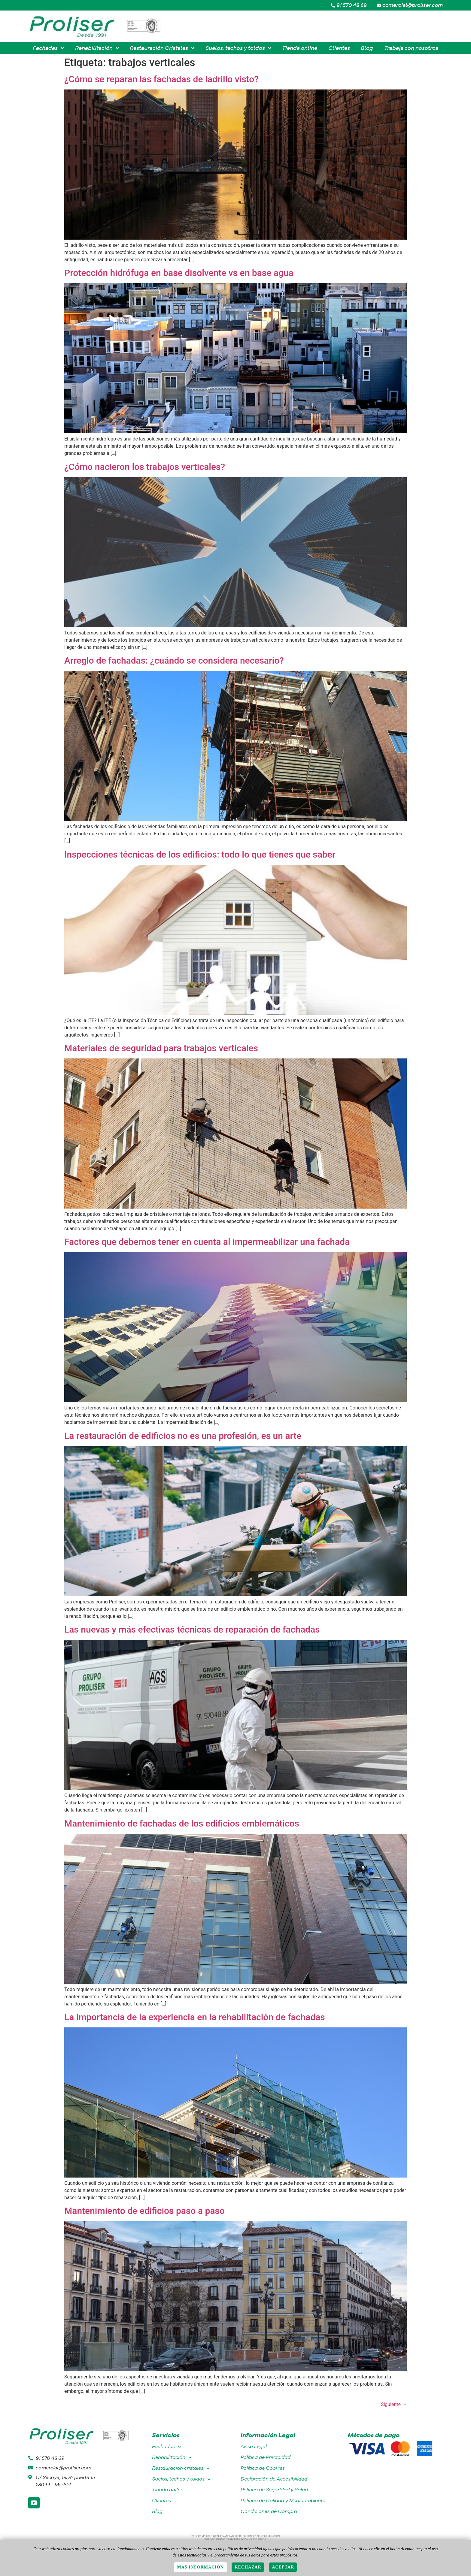 This screenshot has height=2576, width=471. Describe the element at coordinates (283, 2500) in the screenshot. I see `Política de Calidad y Medioambiente` at that location.